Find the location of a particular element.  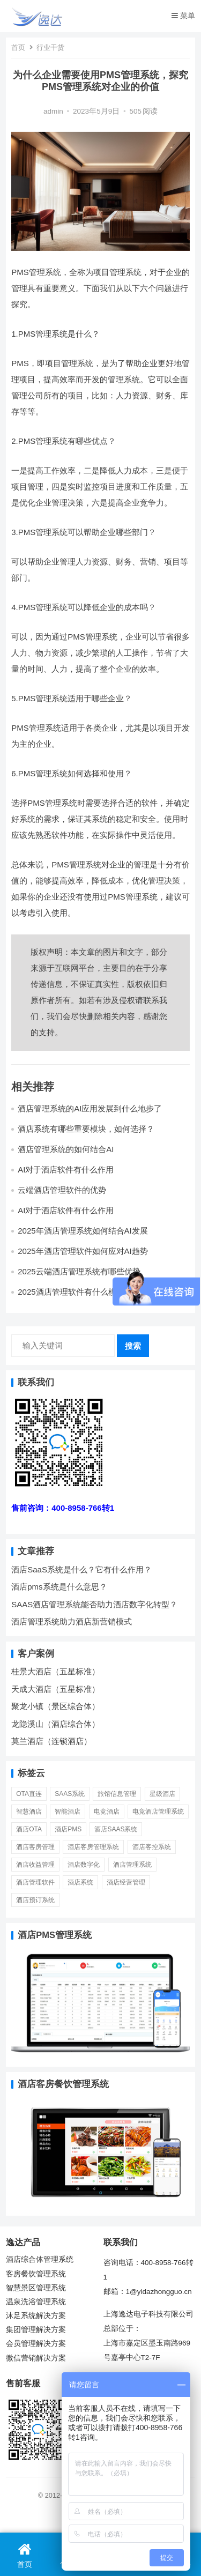

行业干货 is located at coordinates (50, 47).